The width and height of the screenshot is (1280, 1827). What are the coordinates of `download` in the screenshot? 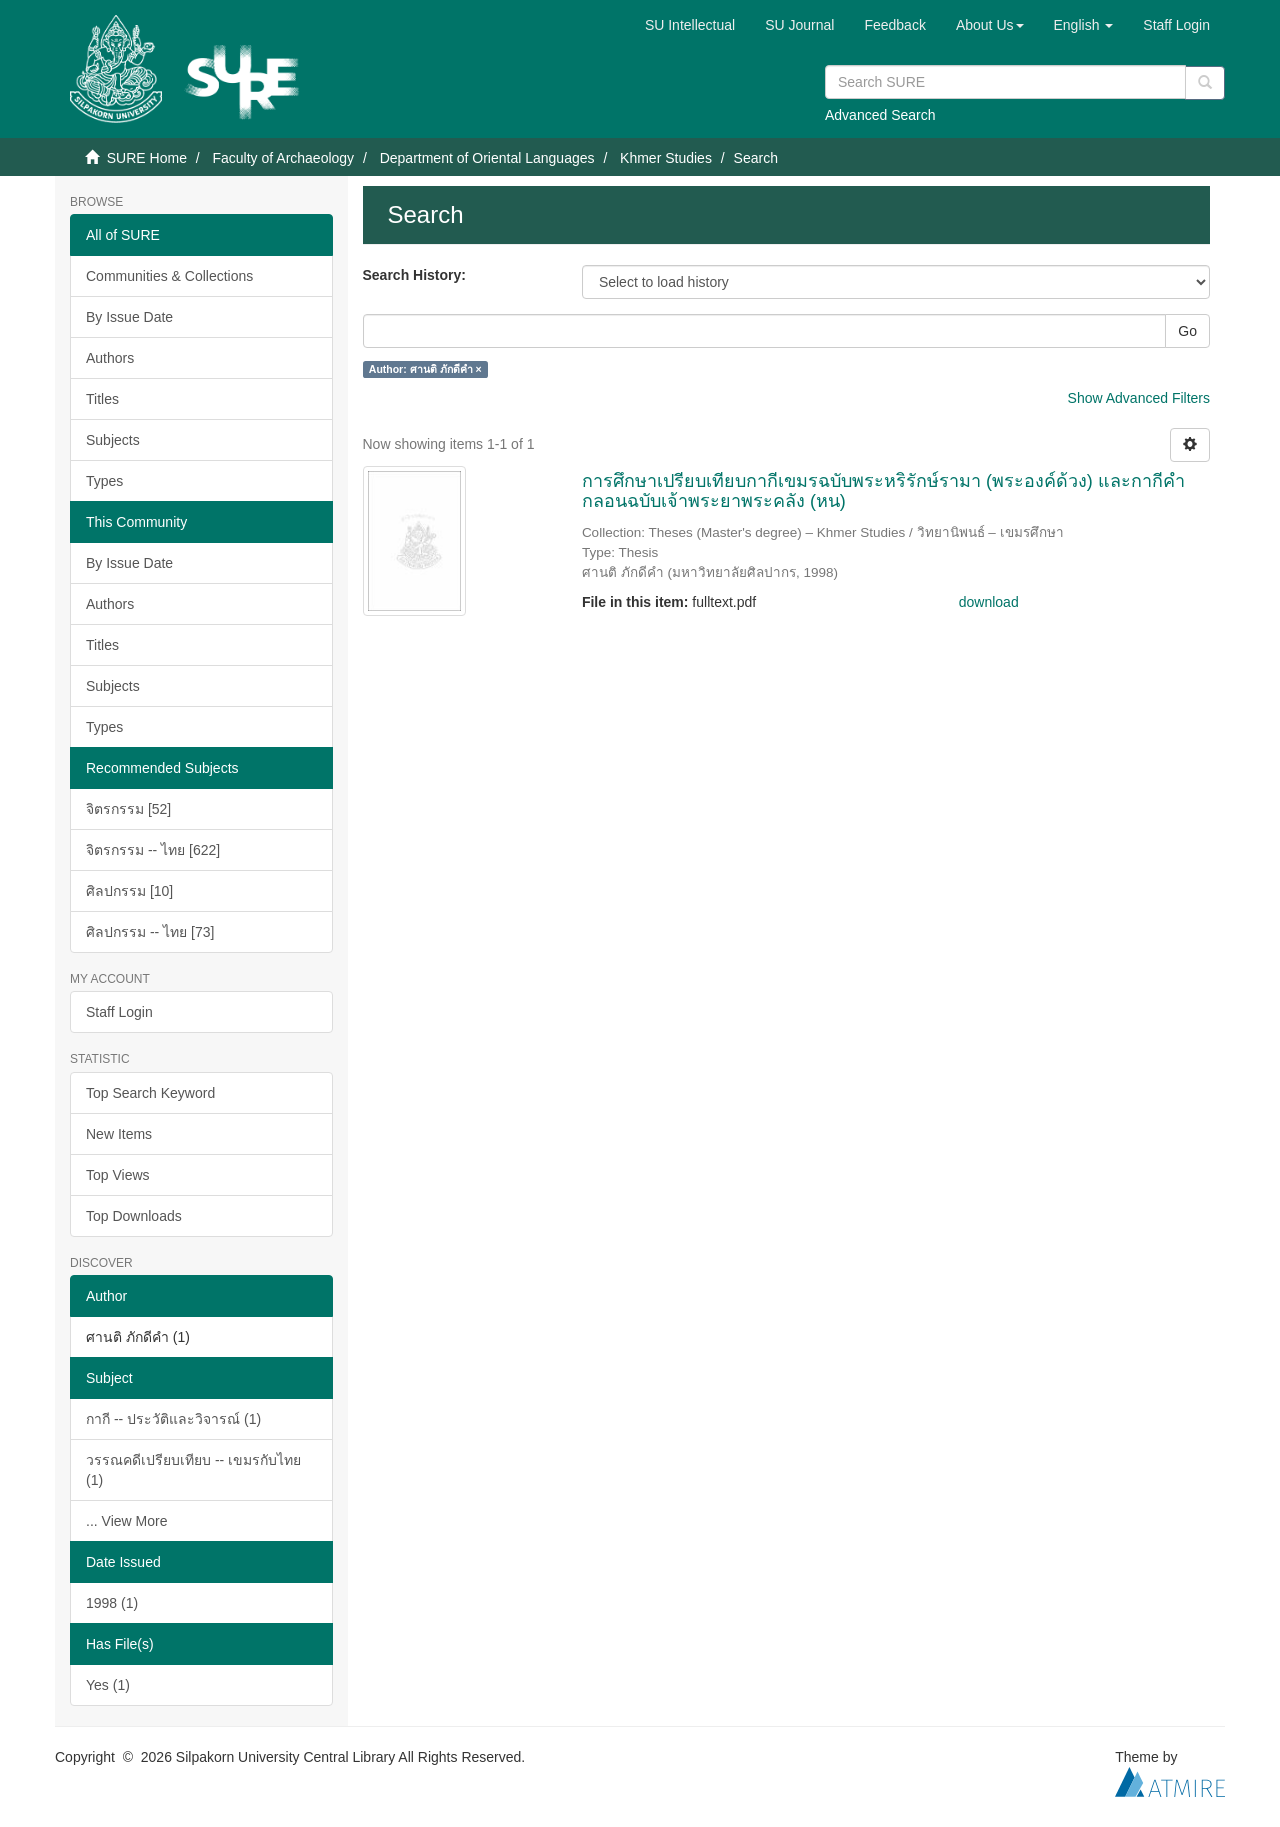 It's located at (989, 602).